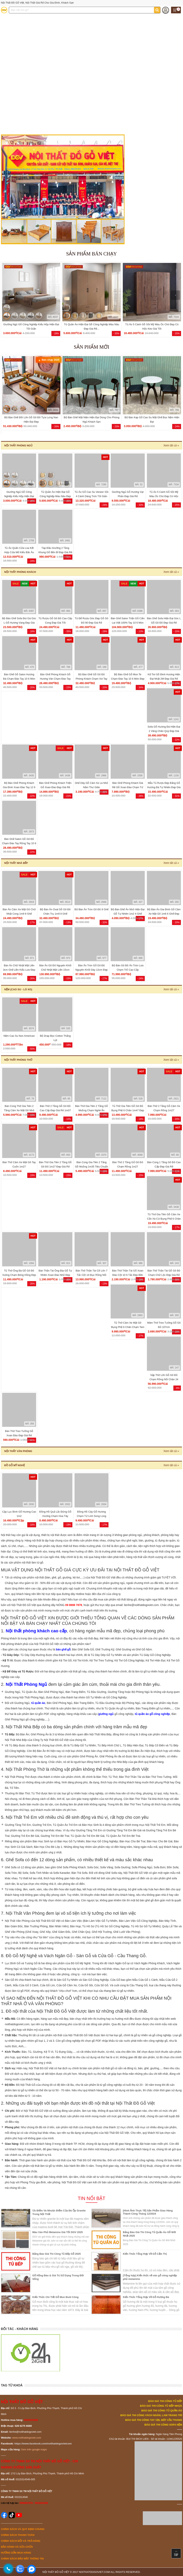  Describe the element at coordinates (18, 1059) in the screenshot. I see `Nội Thất Phòng Thờ` at that location.